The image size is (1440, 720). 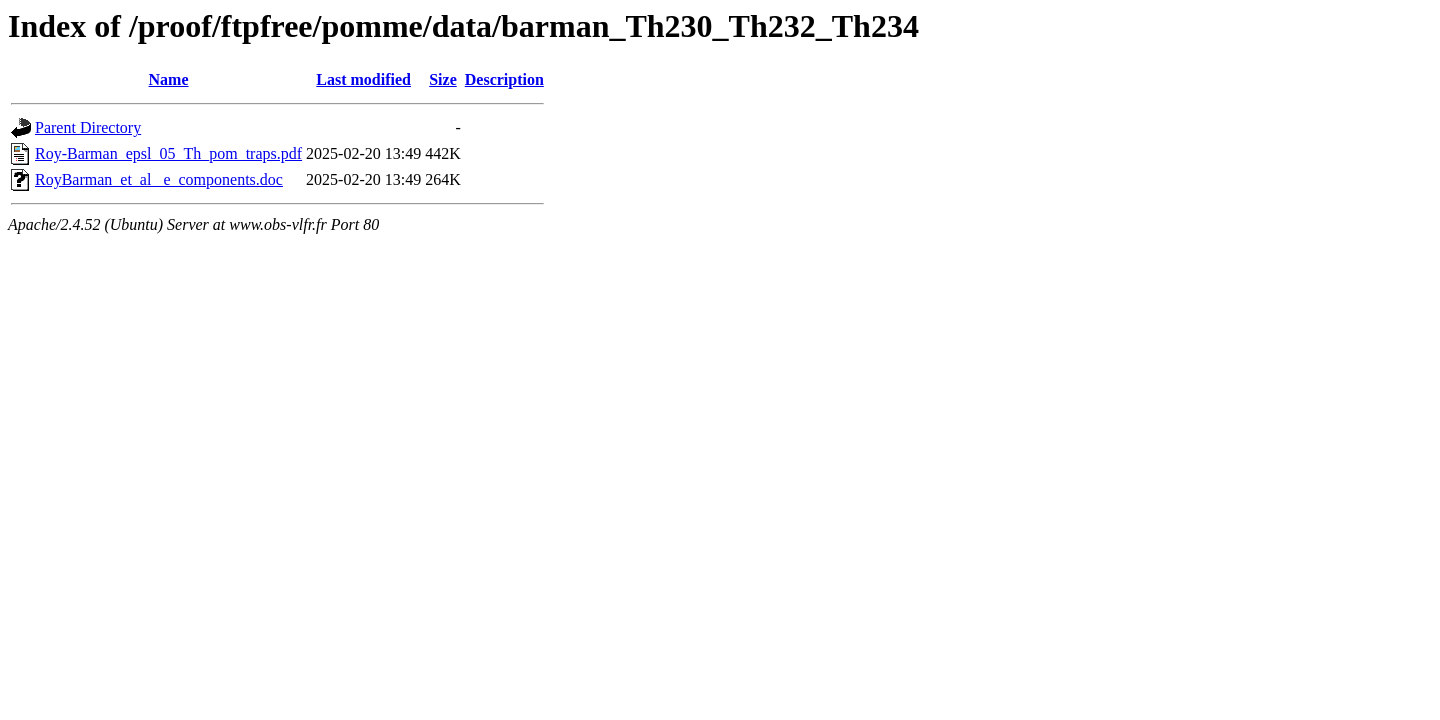 I want to click on RoyBarman_et_al _e_components.doc, so click(x=159, y=179).